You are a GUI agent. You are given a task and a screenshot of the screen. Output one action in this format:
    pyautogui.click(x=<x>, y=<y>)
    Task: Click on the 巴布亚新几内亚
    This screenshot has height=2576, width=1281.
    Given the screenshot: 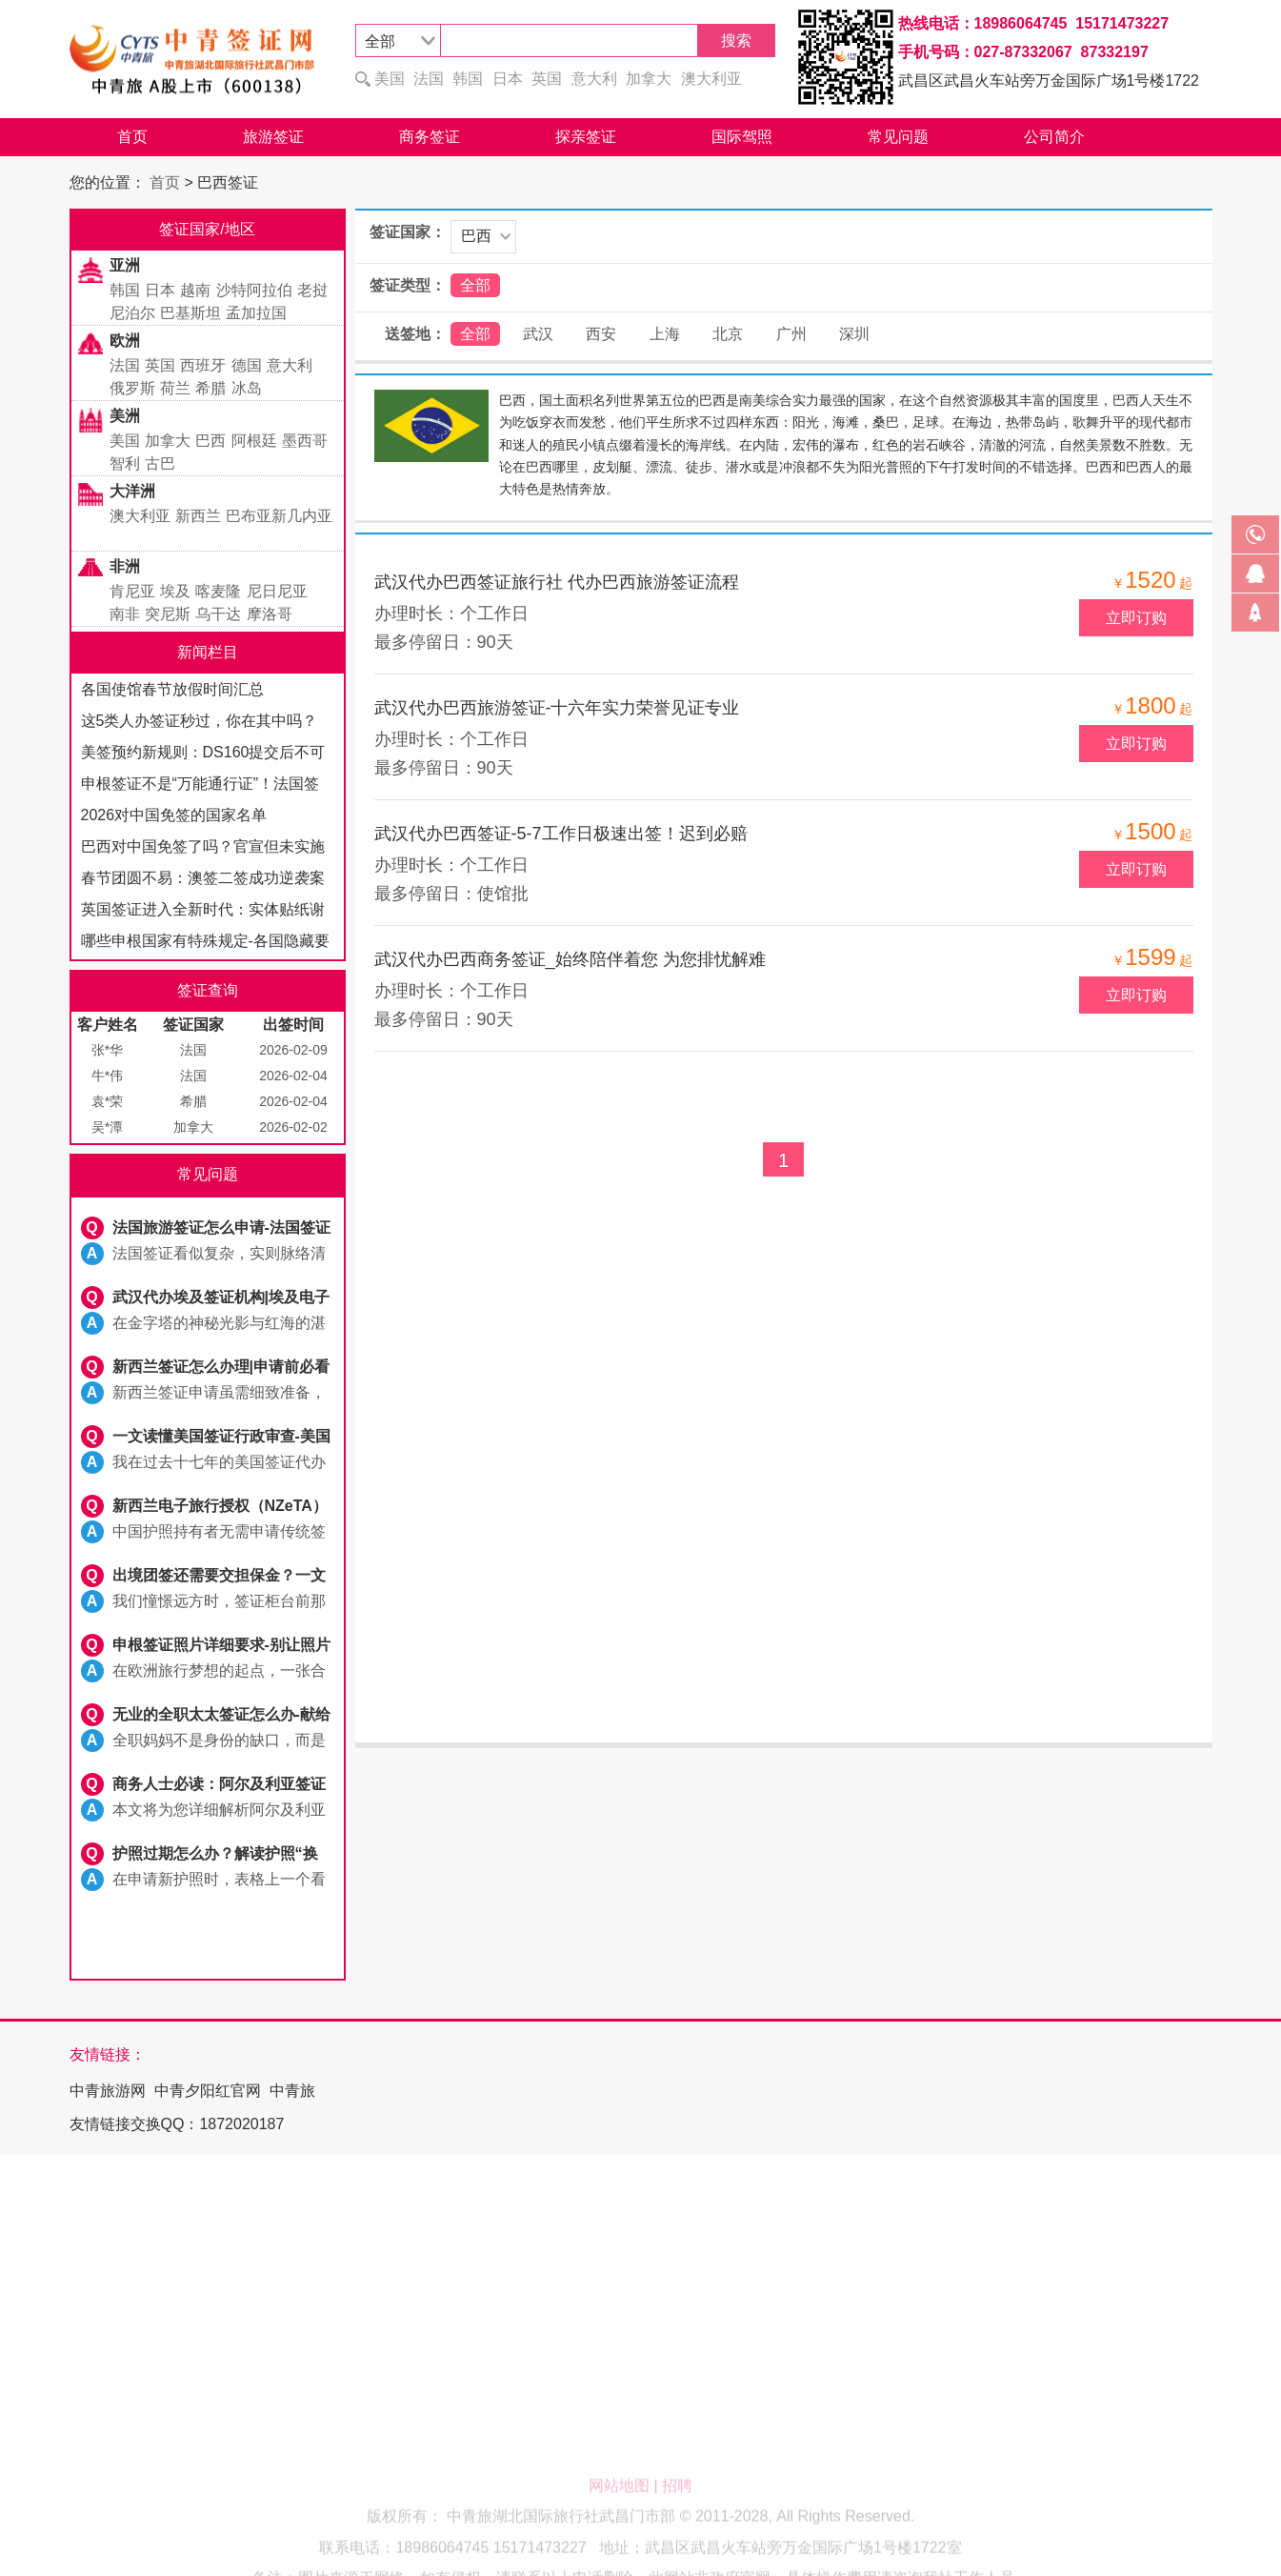 What is the action you would take?
    pyautogui.click(x=279, y=516)
    